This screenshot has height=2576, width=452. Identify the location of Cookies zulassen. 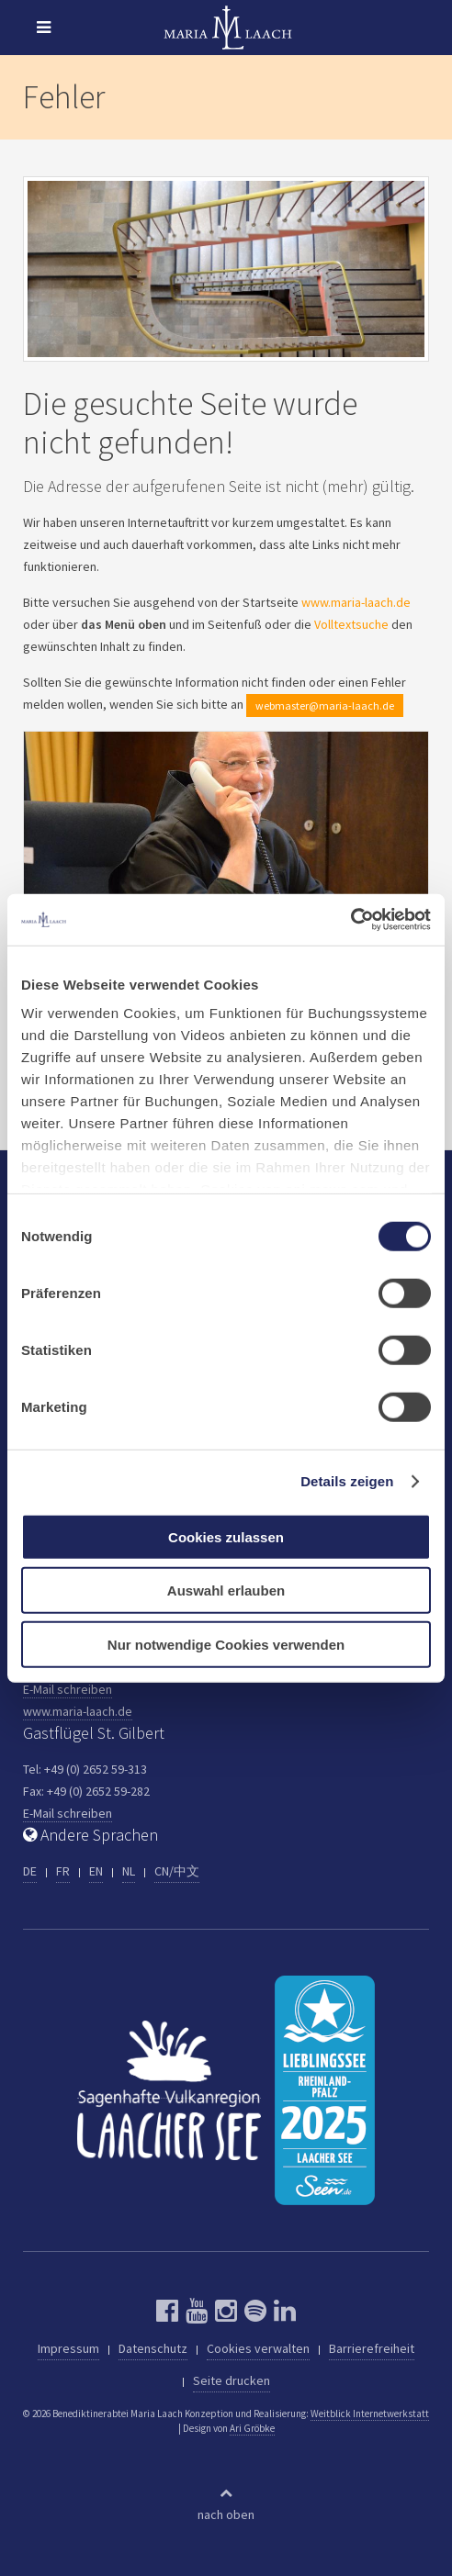
(226, 1536).